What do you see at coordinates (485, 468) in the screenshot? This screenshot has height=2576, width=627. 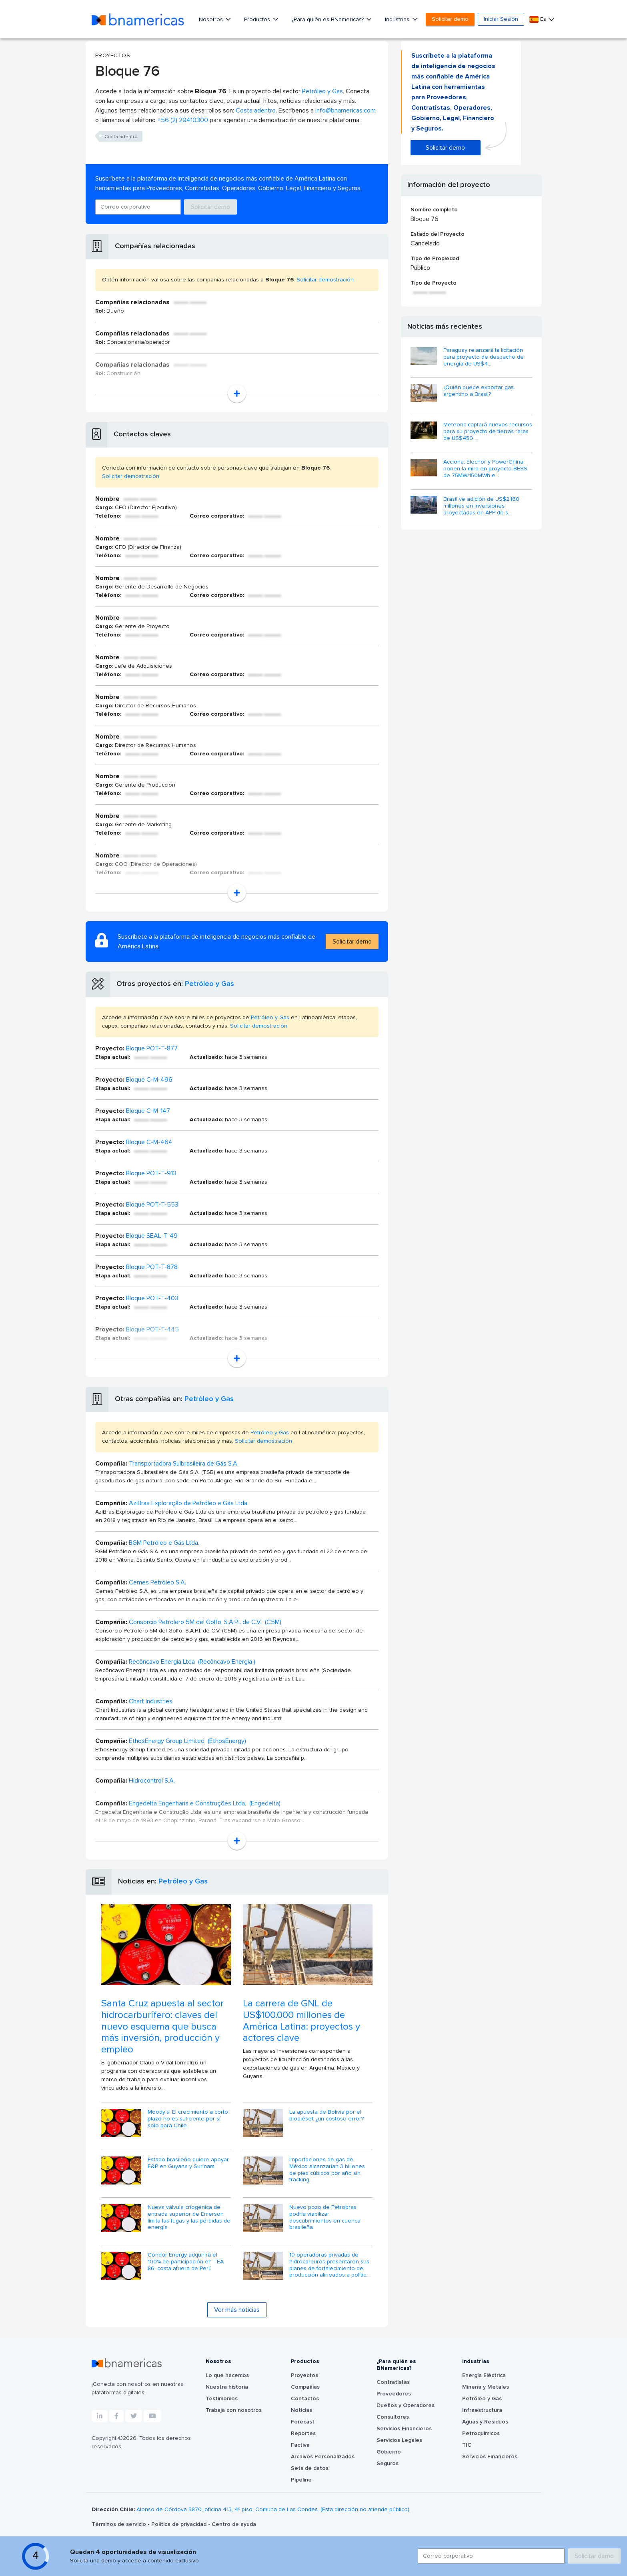 I see `Acciona, Elecnor y PowerChina ponen la mira en proyecto BESS de 75MW/150MWh e...` at bounding box center [485, 468].